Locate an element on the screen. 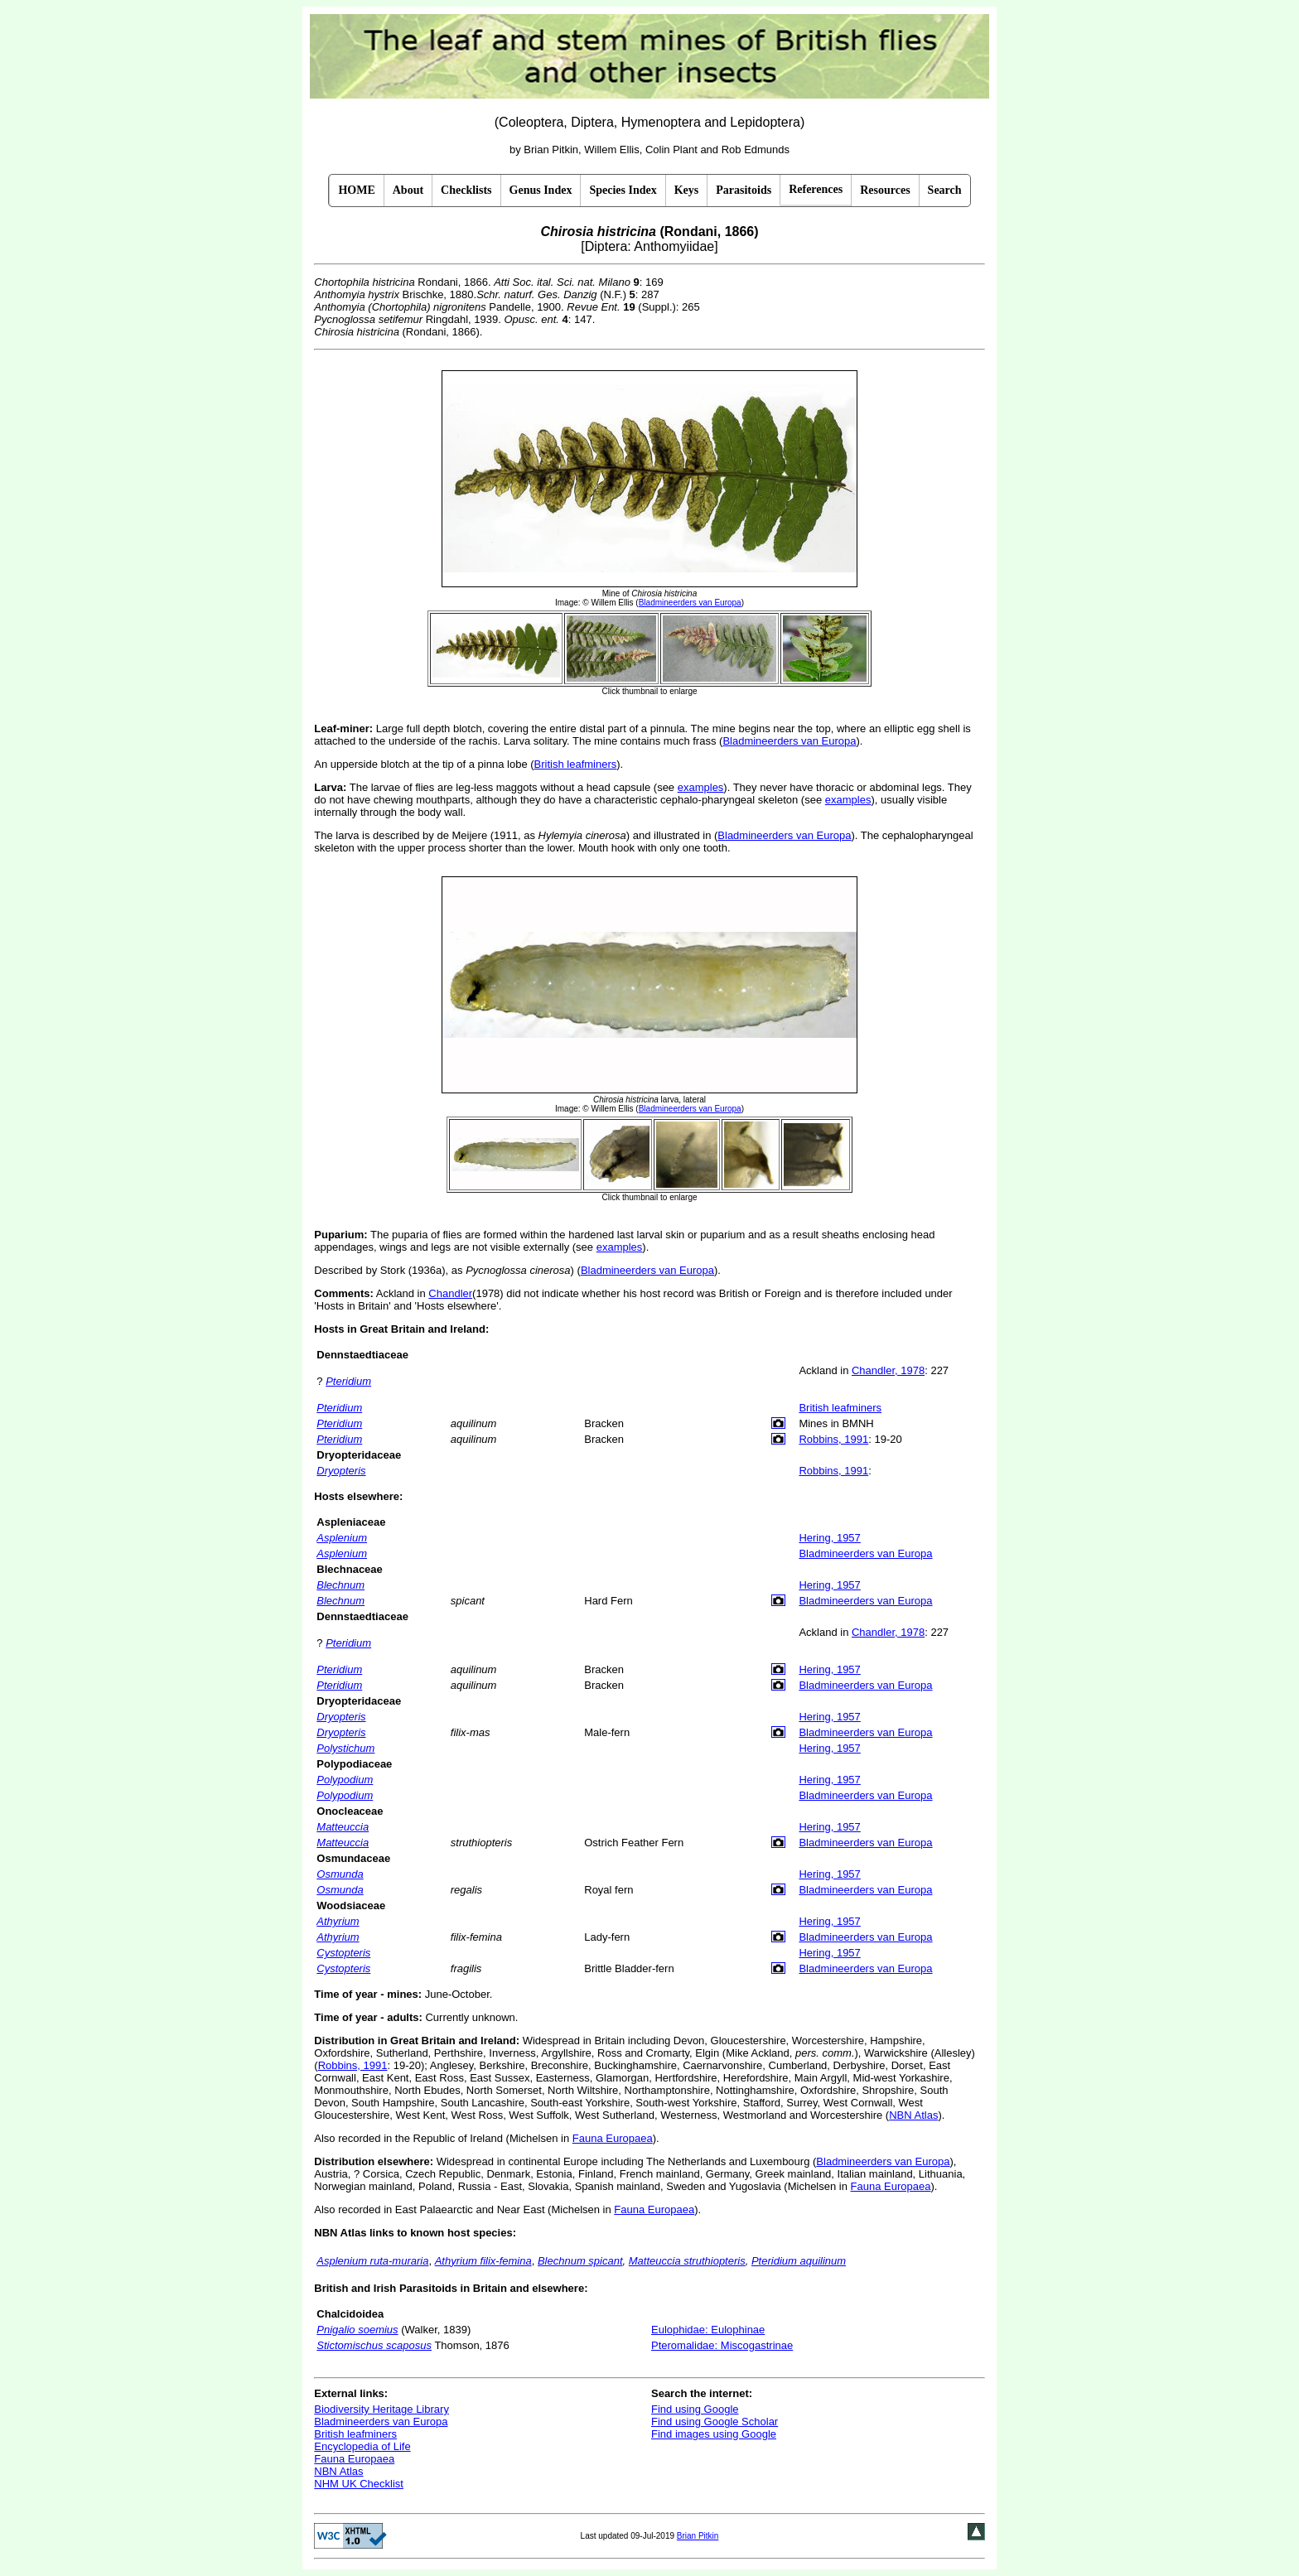 This screenshot has height=2576, width=1299. Eulophidae: Eulophinae is located at coordinates (708, 2329).